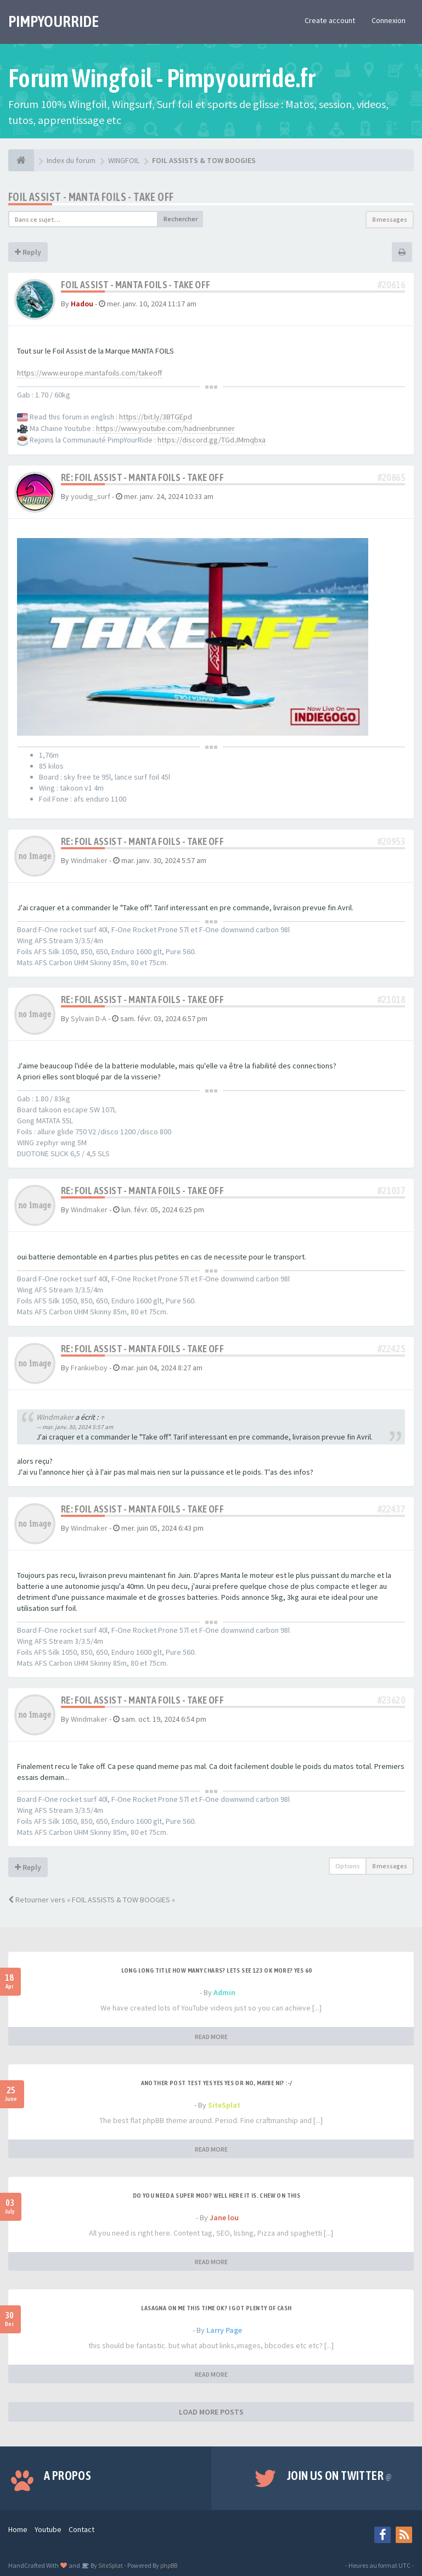 Image resolution: width=422 pixels, height=2576 pixels. What do you see at coordinates (155, 417) in the screenshot?
I see `https://bit.ly/3BTGEpd` at bounding box center [155, 417].